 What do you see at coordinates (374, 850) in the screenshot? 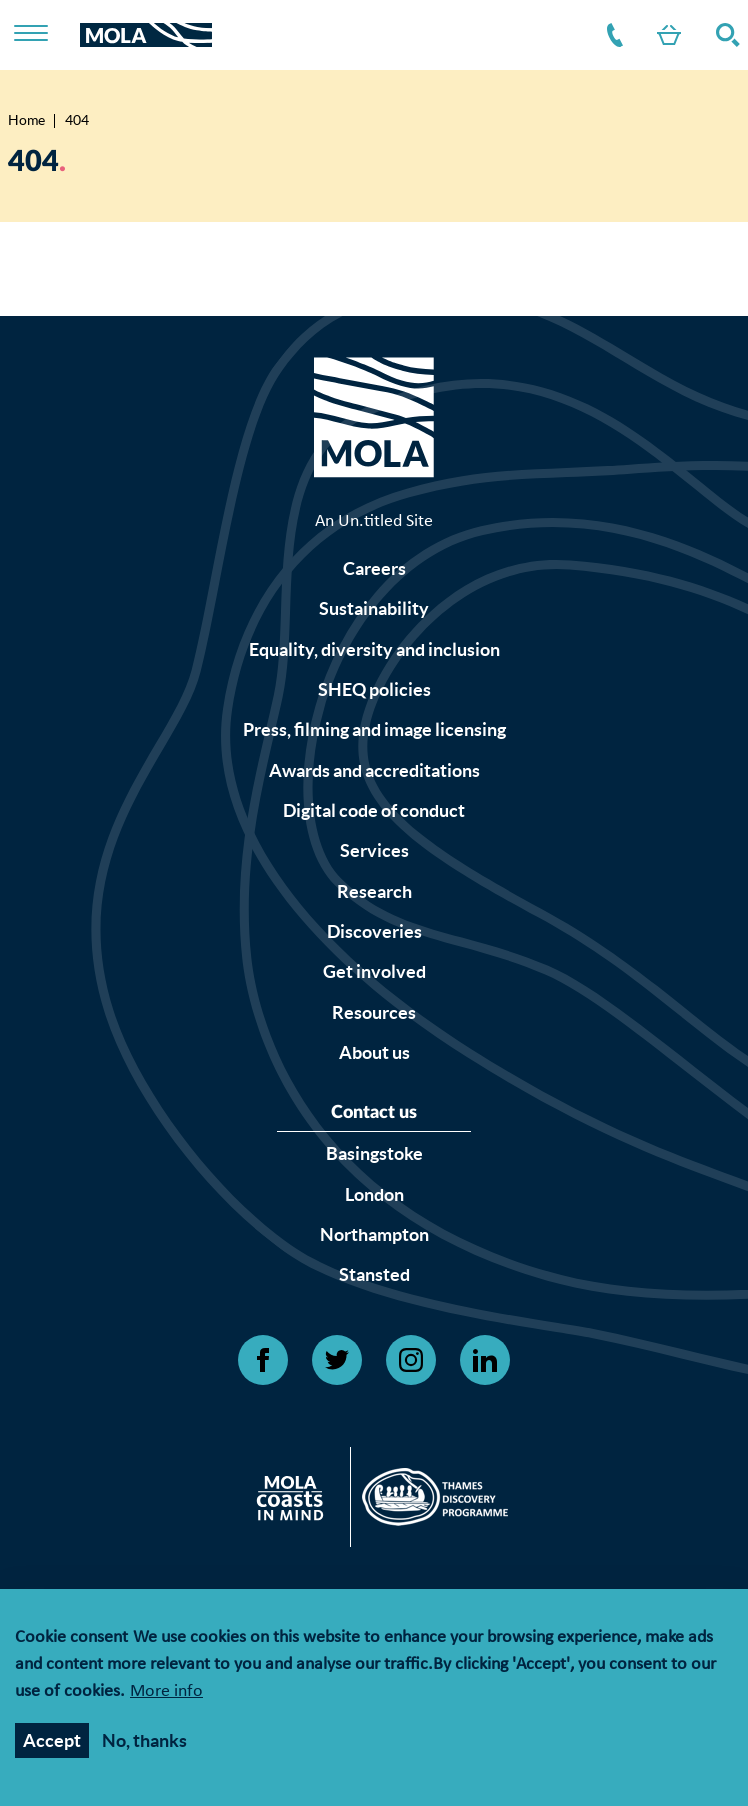
I see `Services` at bounding box center [374, 850].